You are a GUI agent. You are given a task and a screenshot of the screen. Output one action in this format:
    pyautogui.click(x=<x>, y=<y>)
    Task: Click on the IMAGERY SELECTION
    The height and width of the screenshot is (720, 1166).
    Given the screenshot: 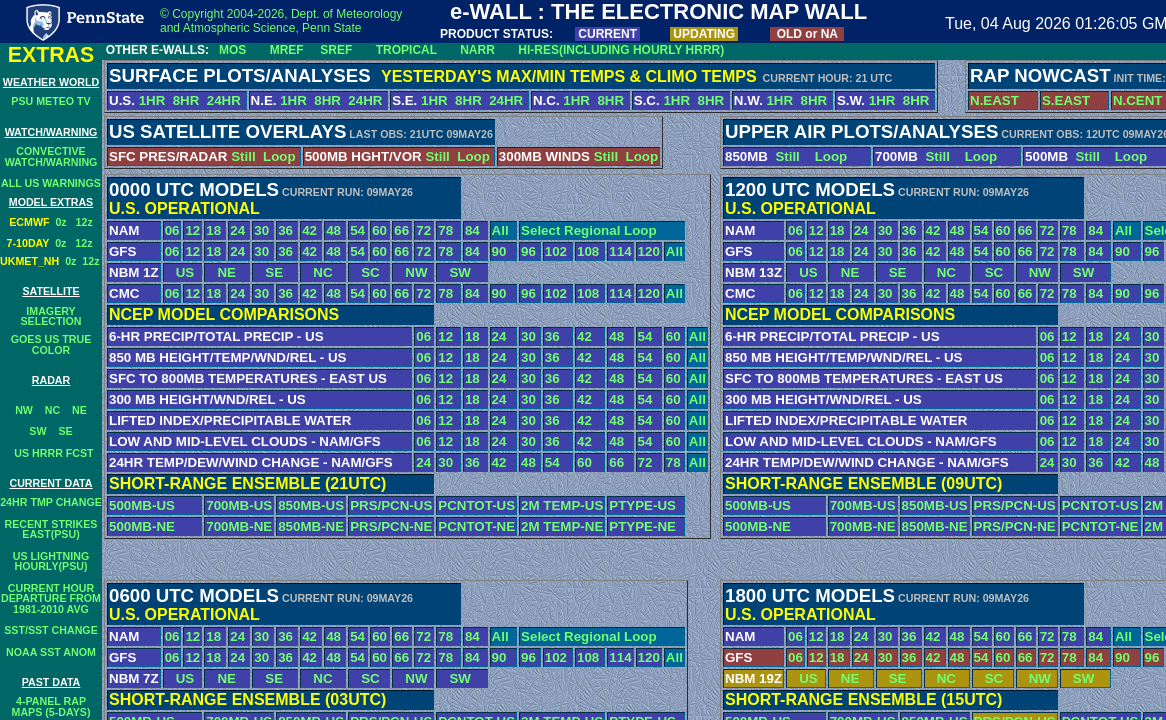 What is the action you would take?
    pyautogui.click(x=51, y=316)
    